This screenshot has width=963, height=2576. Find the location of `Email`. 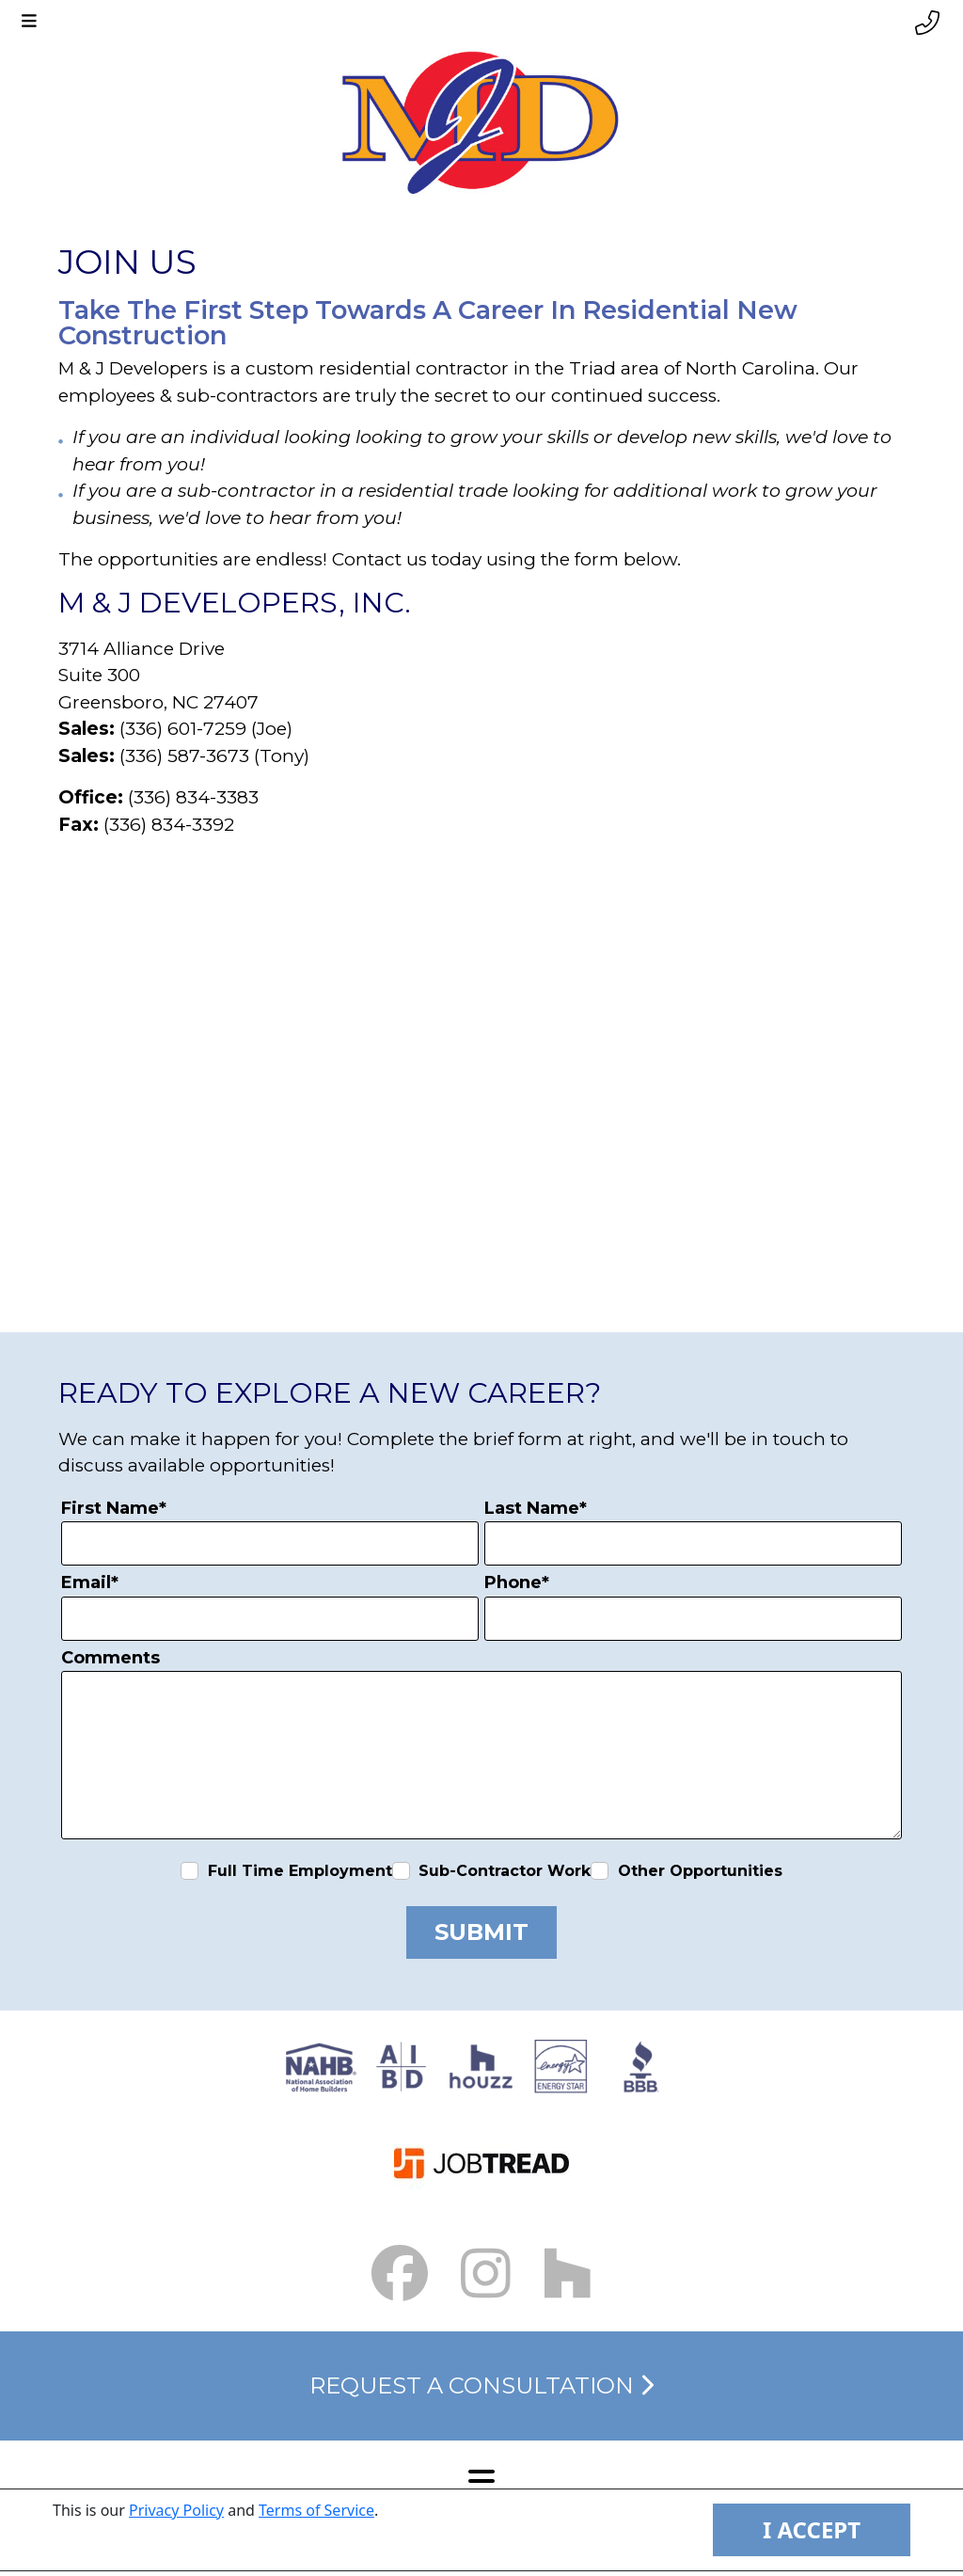

Email is located at coordinates (89, 1582).